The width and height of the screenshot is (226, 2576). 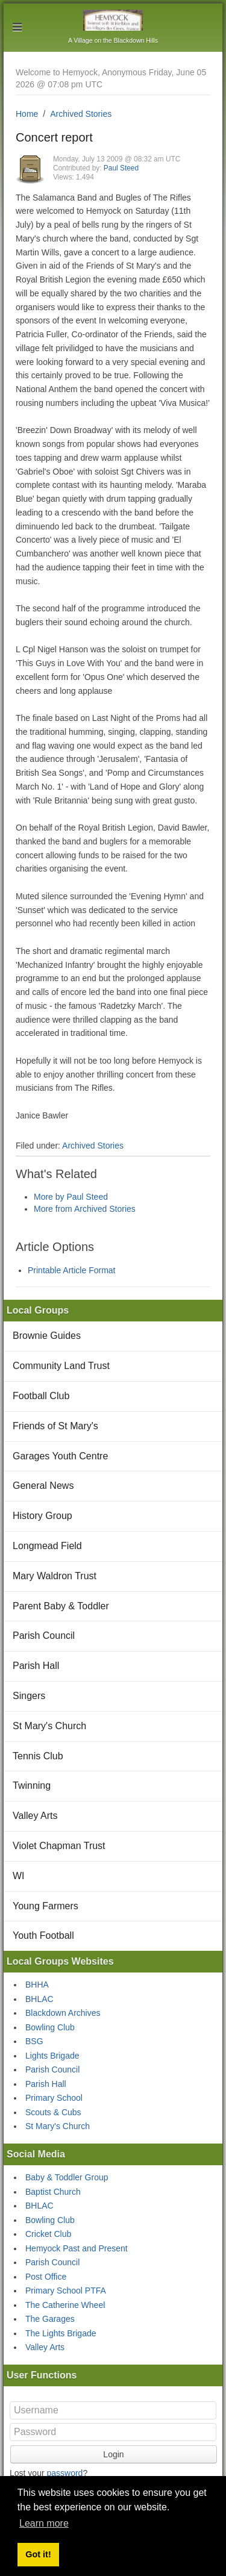 I want to click on Brownie Guides, so click(x=47, y=1335).